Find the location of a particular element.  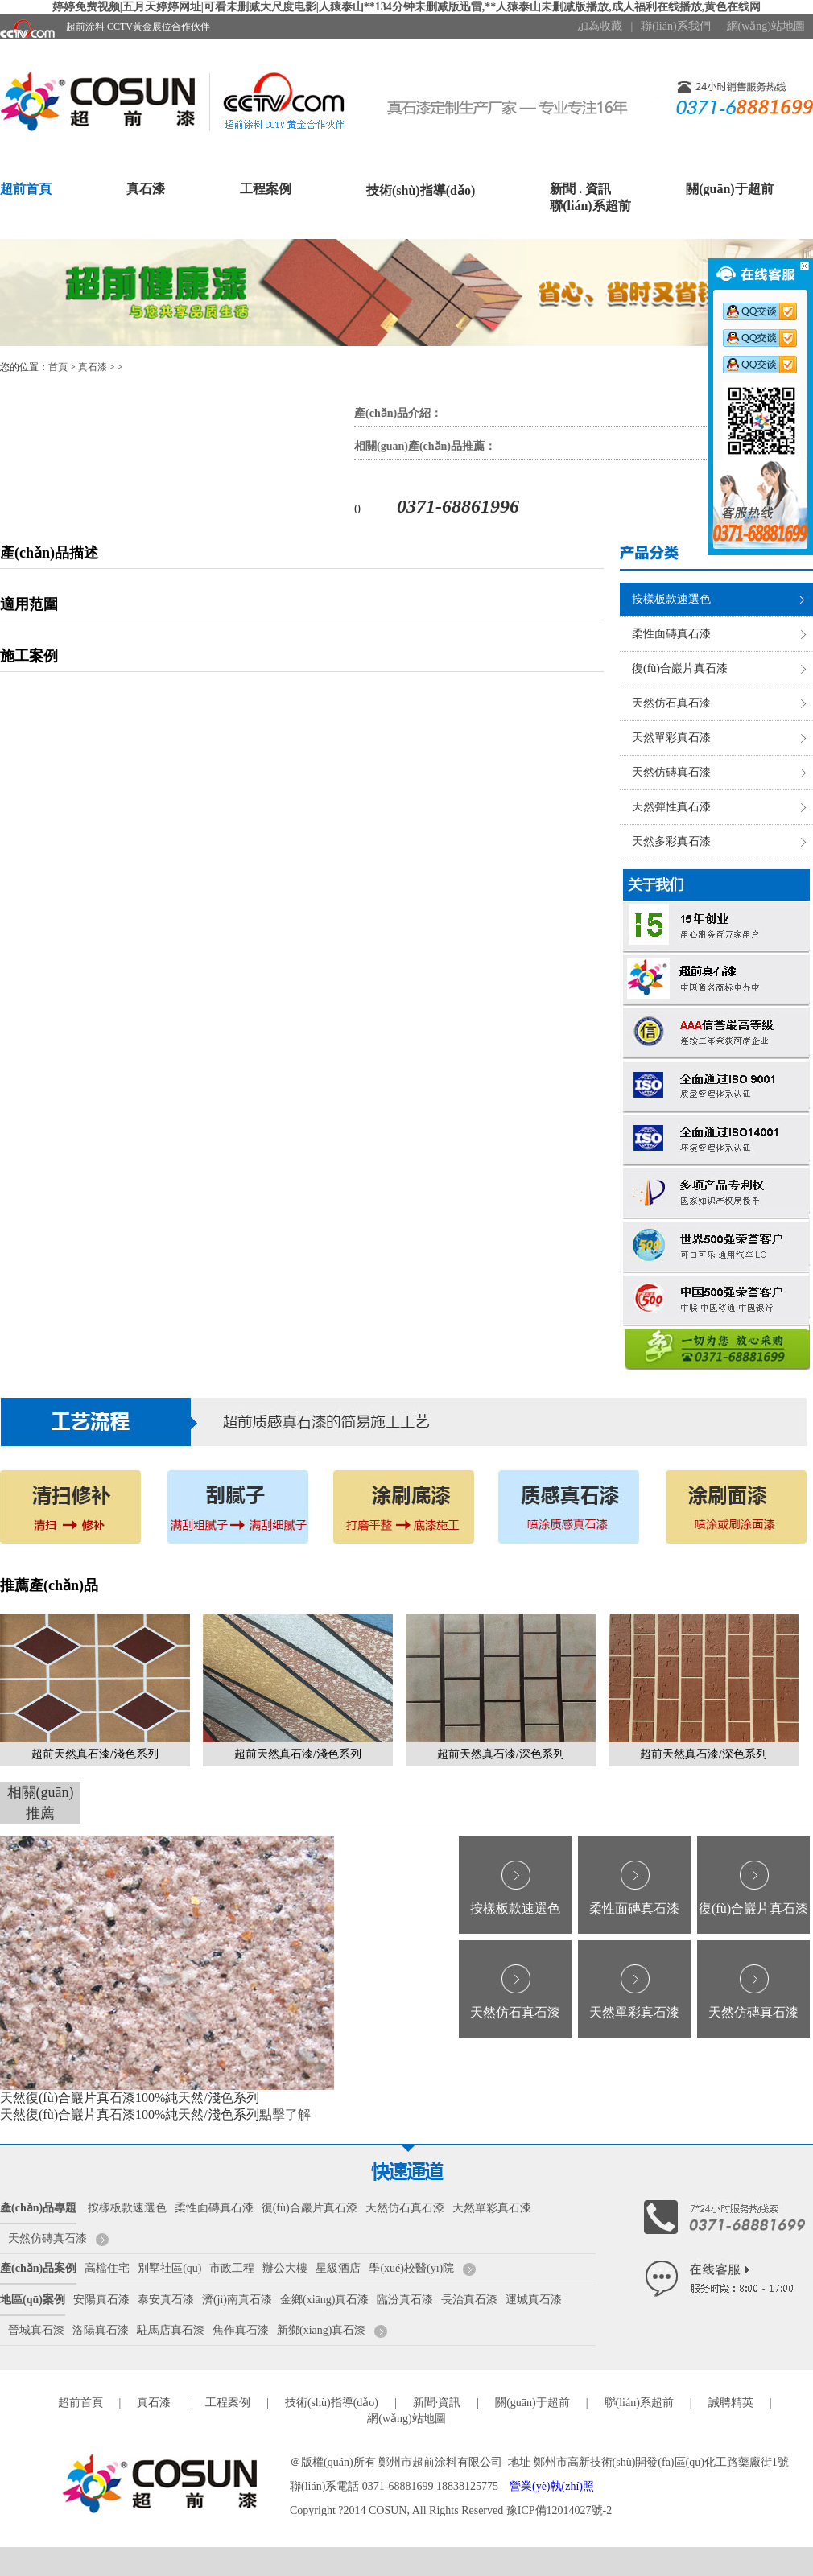

天然仿磚真石漆 is located at coordinates (671, 772).